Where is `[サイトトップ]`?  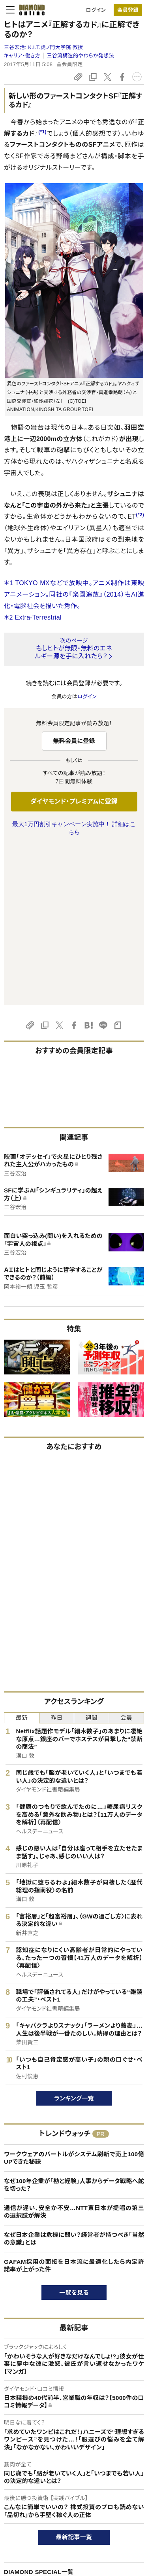
[サイトトップ] is located at coordinates (30, 9).